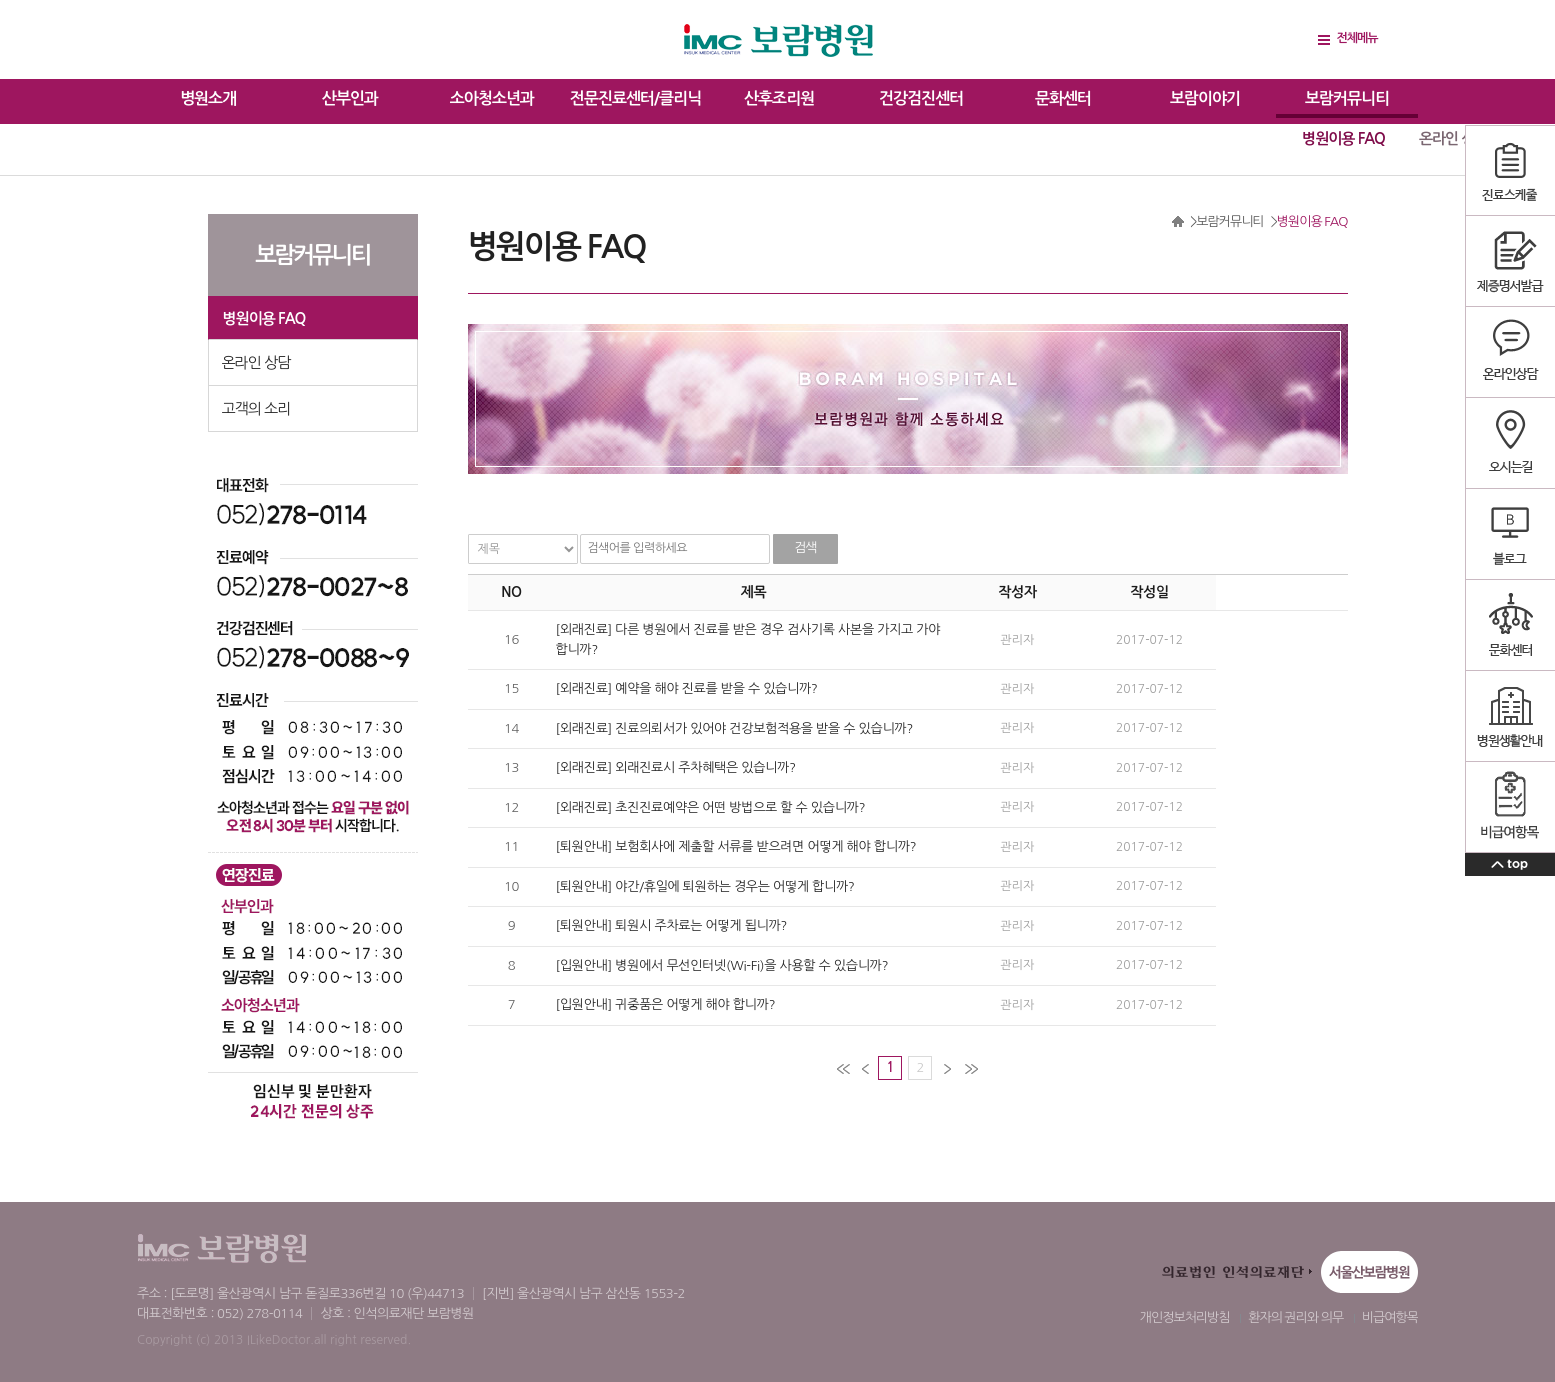 Image resolution: width=1555 pixels, height=1382 pixels. Describe the element at coordinates (208, 98) in the screenshot. I see `병원소개` at that location.